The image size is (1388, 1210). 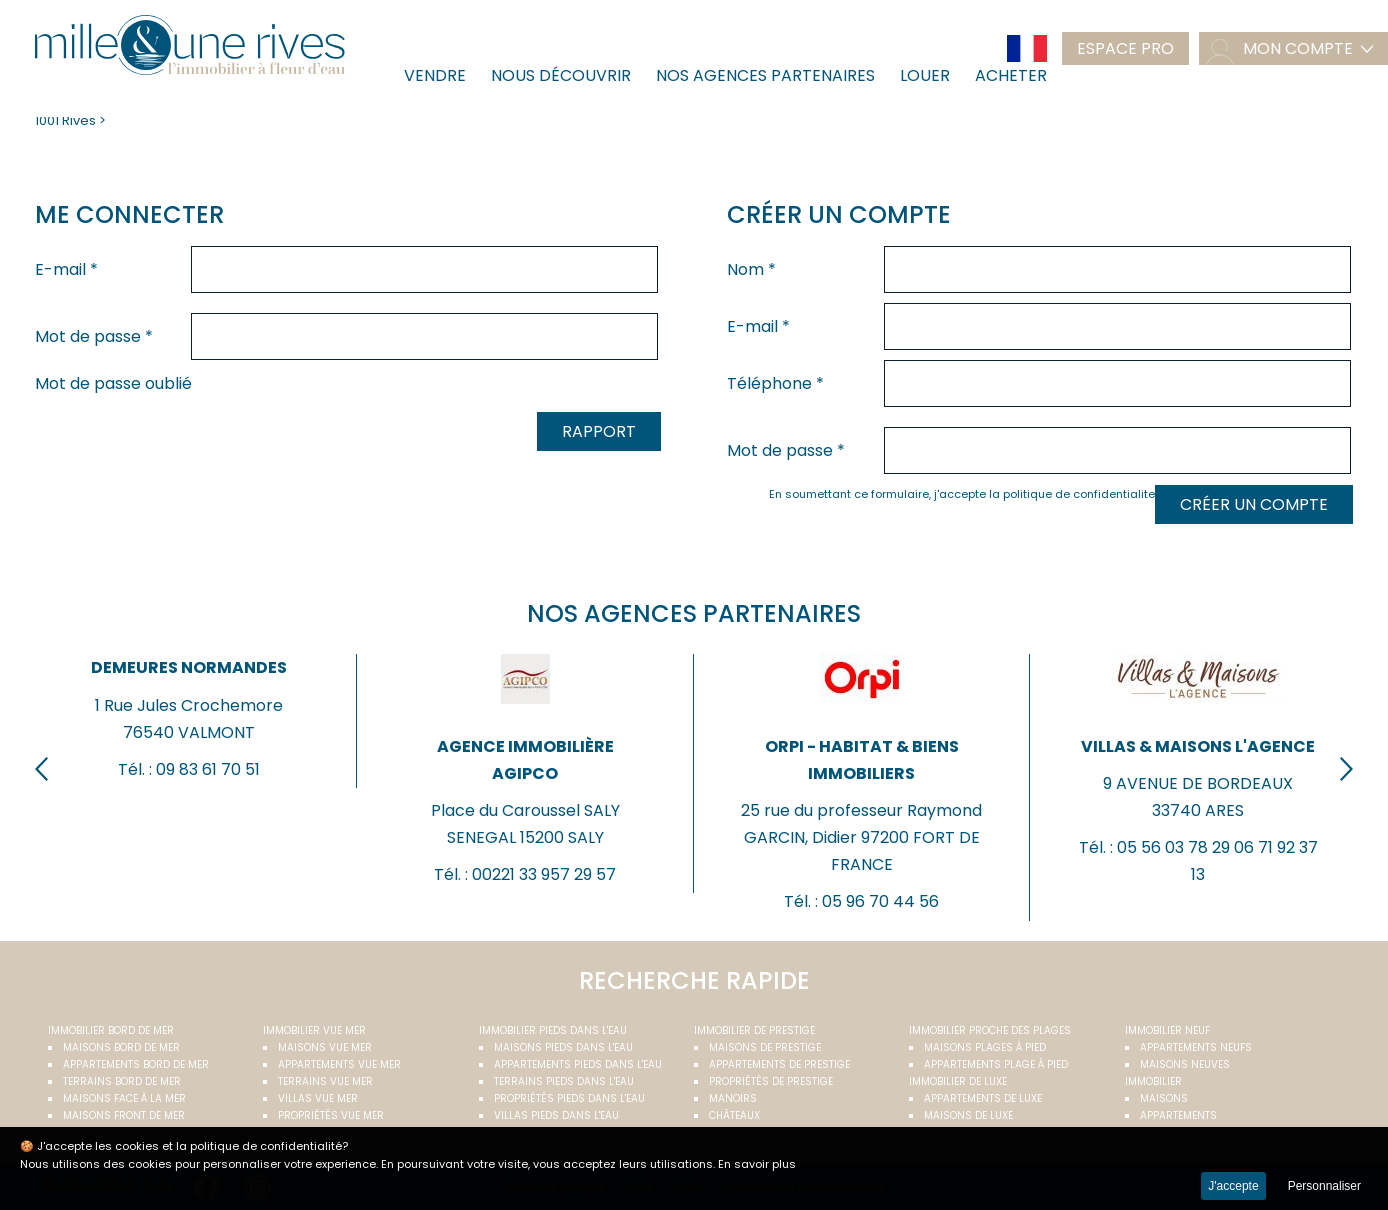 I want to click on Maisons front de mer, so click(x=124, y=1115).